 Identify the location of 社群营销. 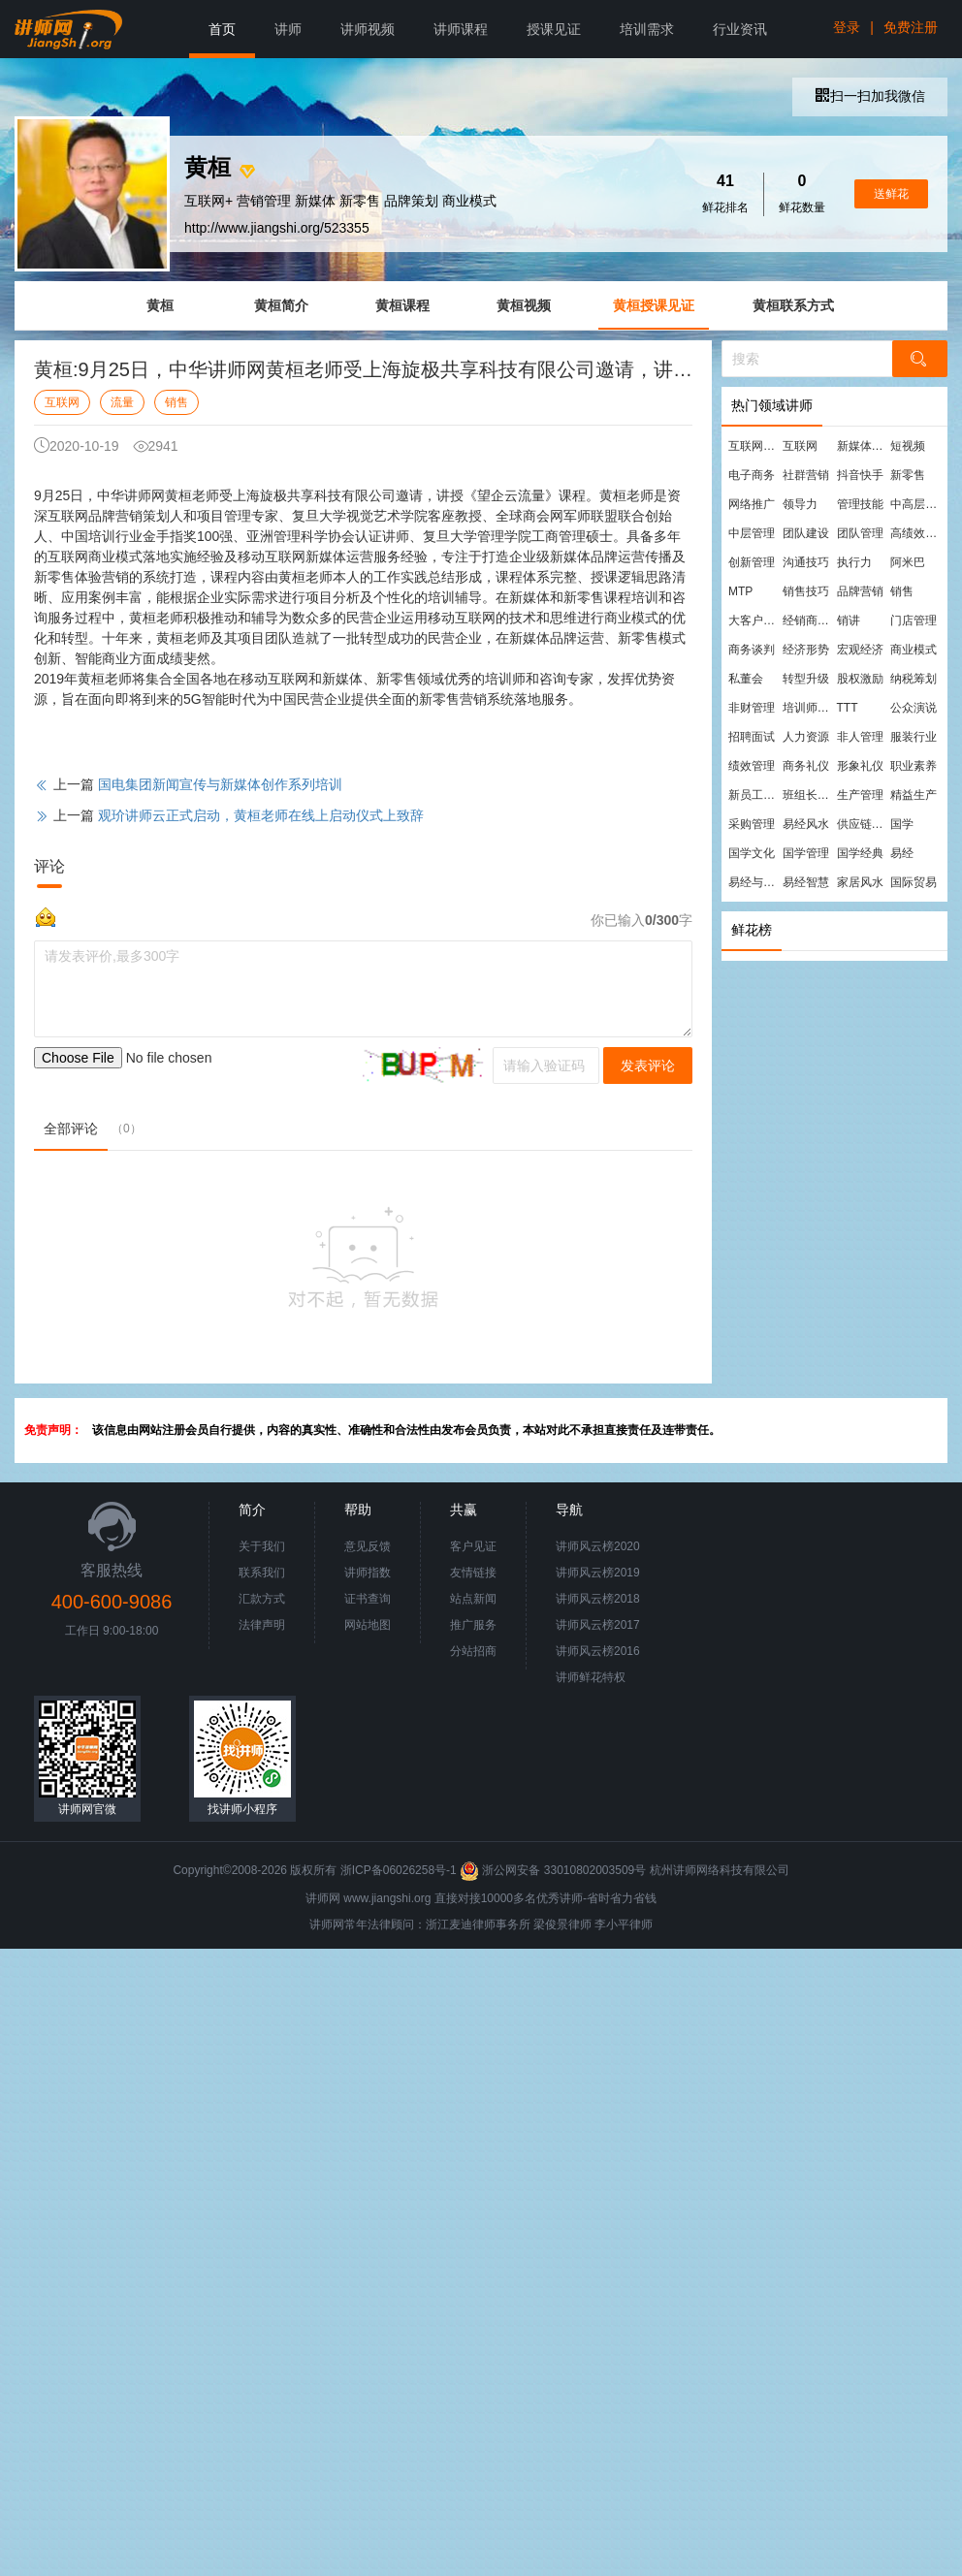
(806, 475).